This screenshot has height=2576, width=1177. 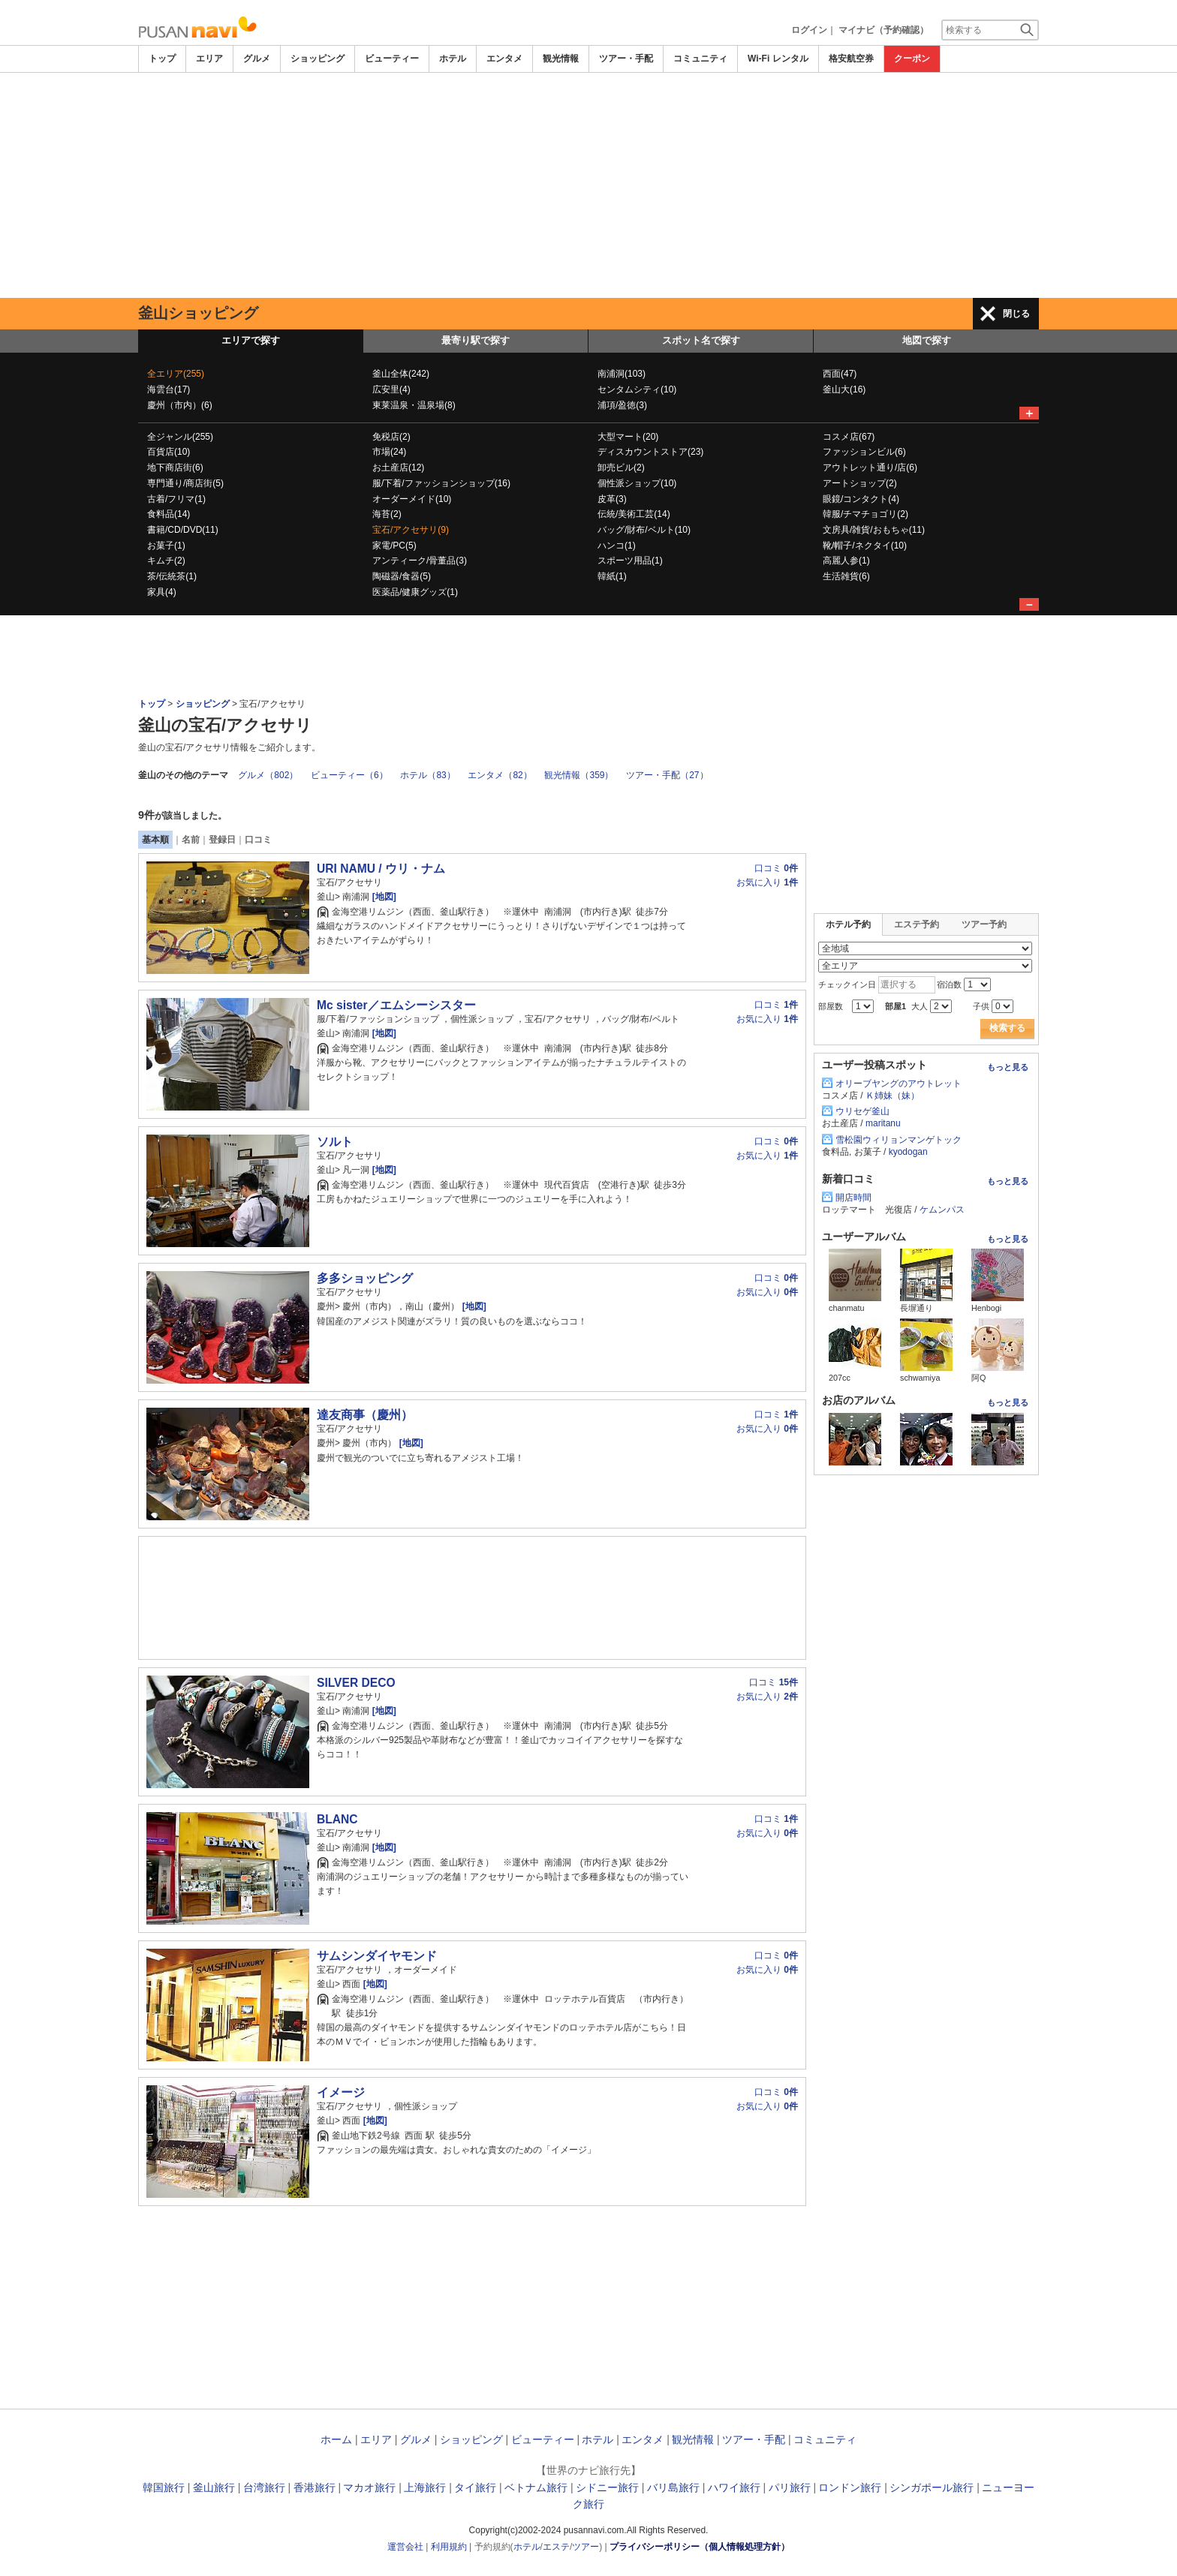 What do you see at coordinates (932, 2487) in the screenshot?
I see `シンガポール旅行` at bounding box center [932, 2487].